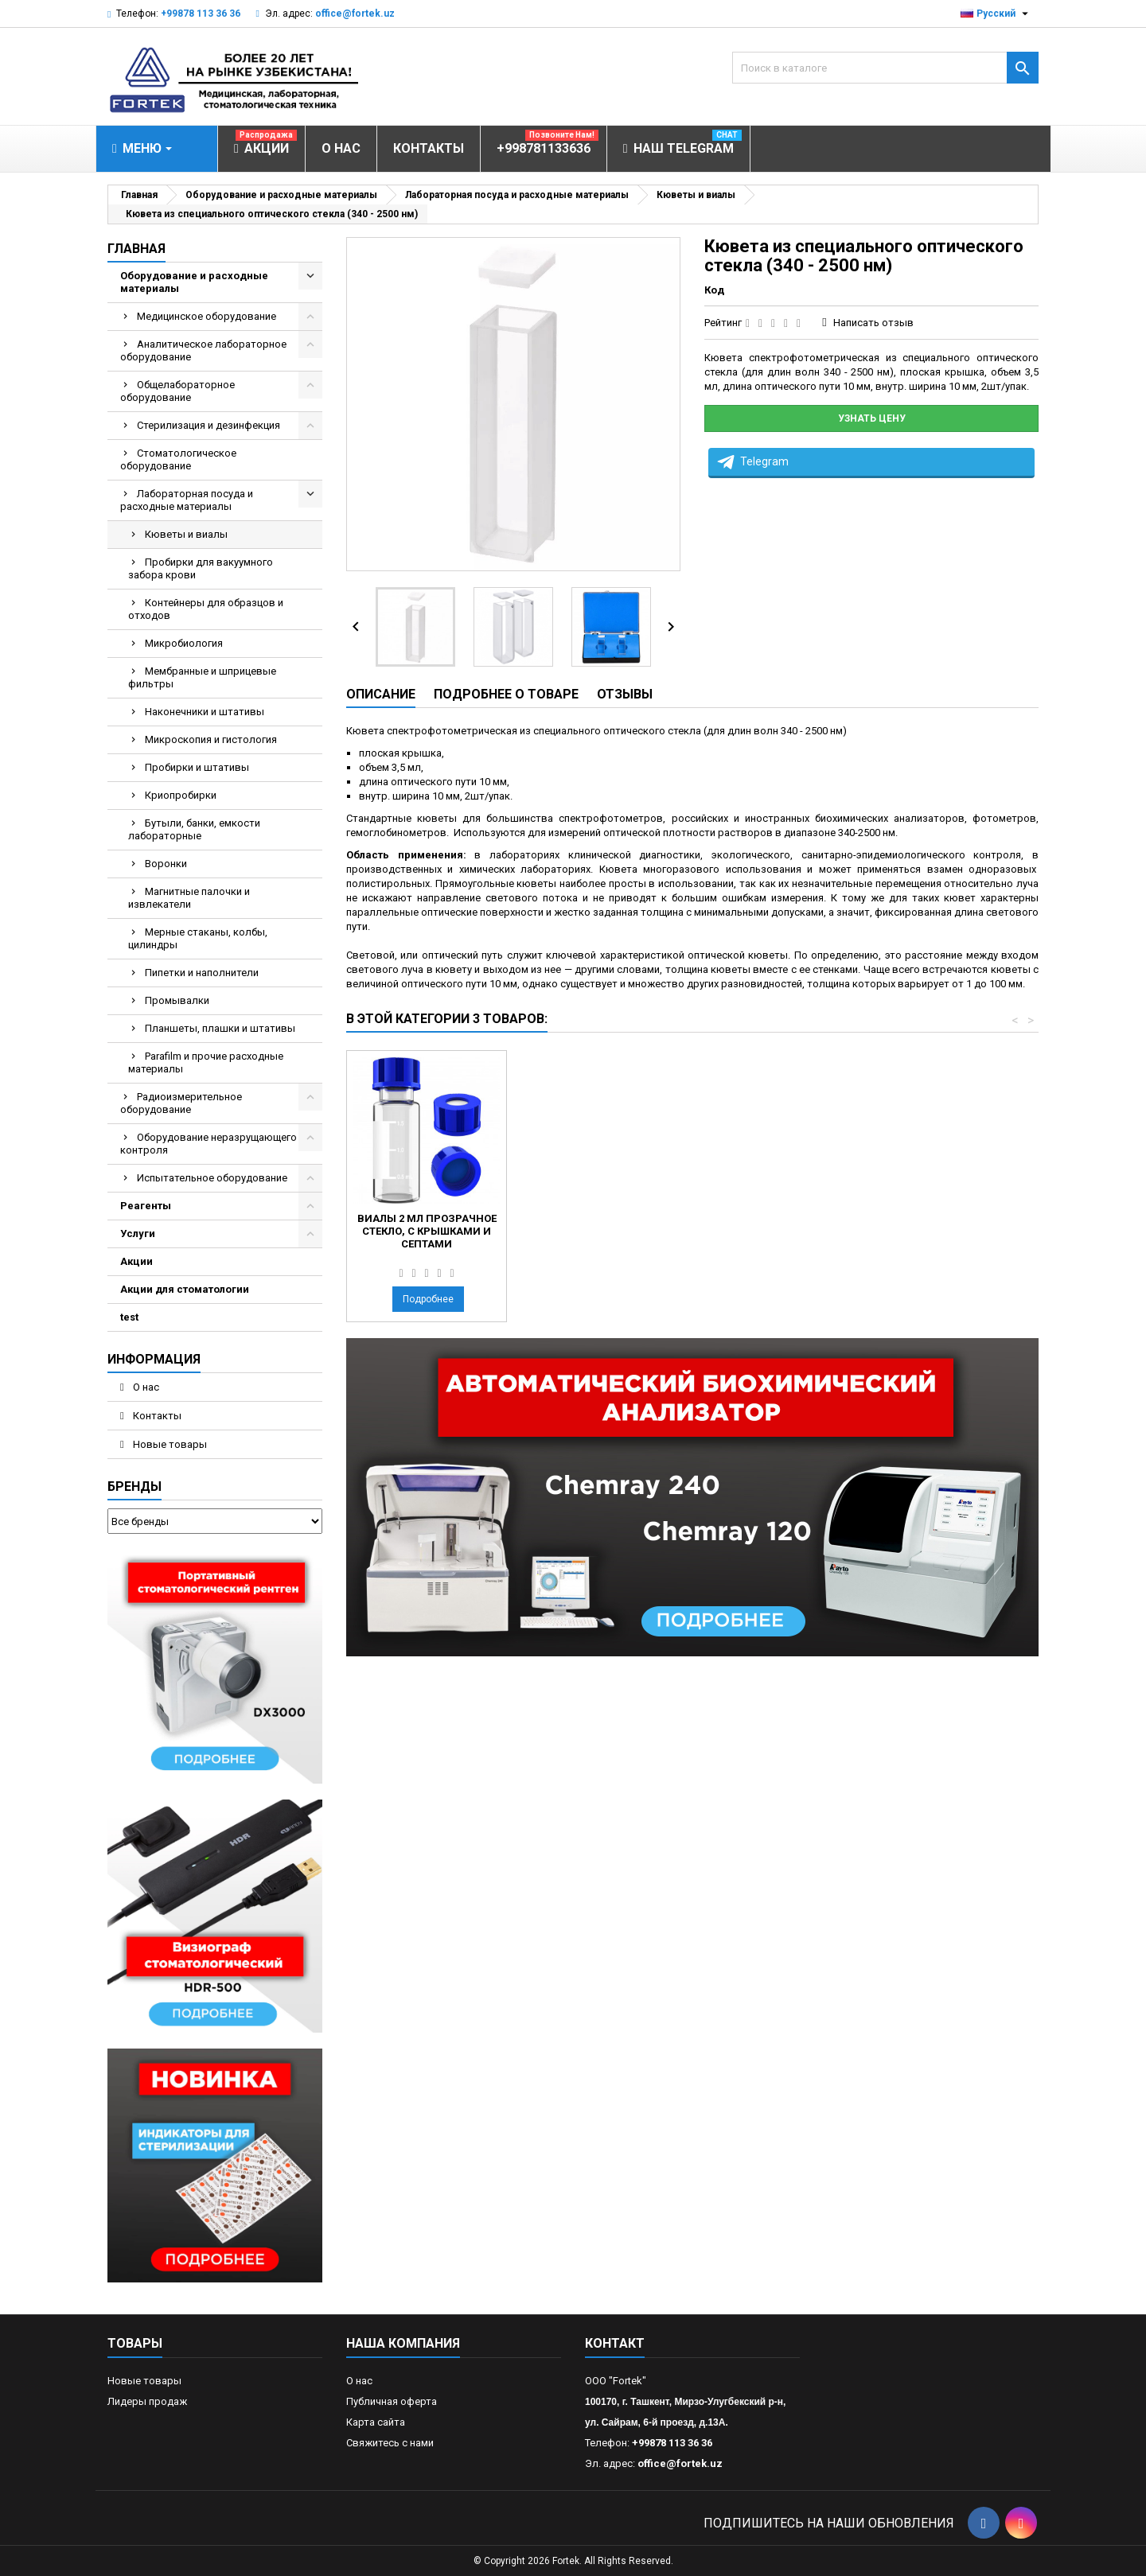 This screenshot has width=1146, height=2576. I want to click on Лабораторная посуда и расходные материалы, so click(186, 500).